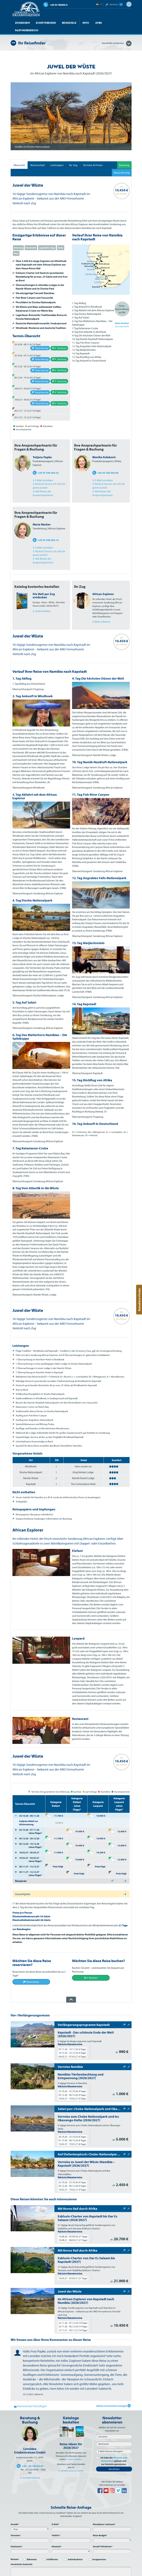 The width and height of the screenshot is (142, 2576). I want to click on Kontakt und Anfahrt, so click(57, 2572).